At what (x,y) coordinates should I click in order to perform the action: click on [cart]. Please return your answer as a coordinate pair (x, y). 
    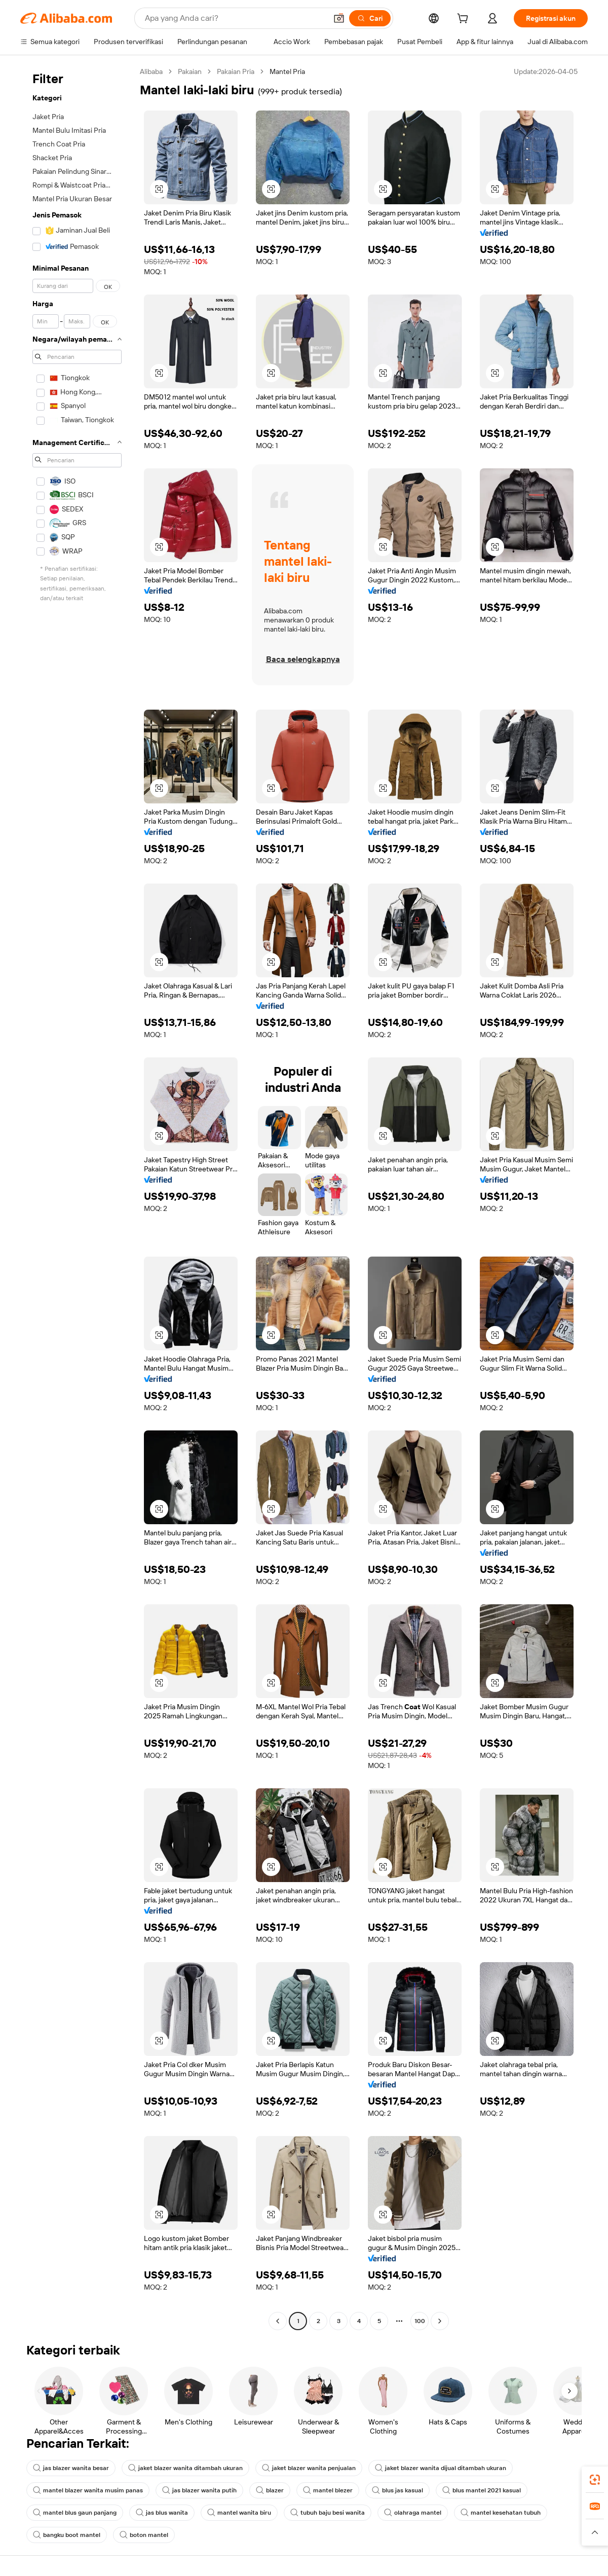
    Looking at the image, I should click on (464, 20).